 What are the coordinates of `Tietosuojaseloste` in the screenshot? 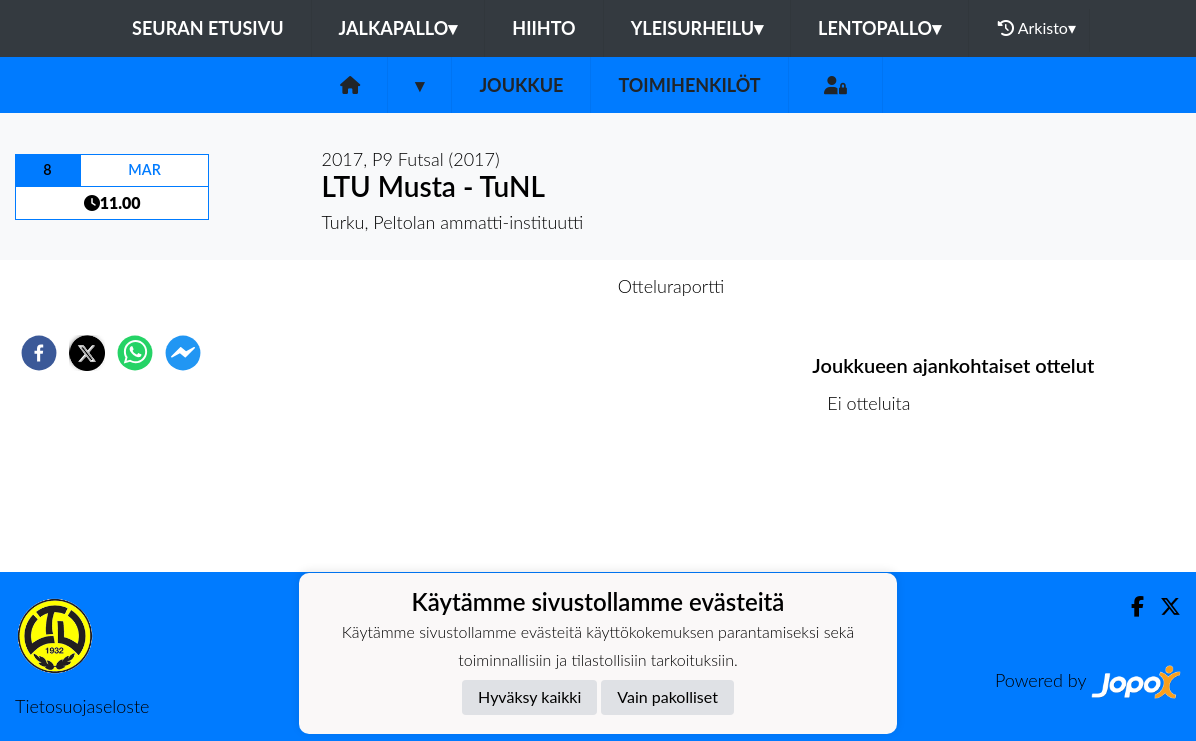 It's located at (82, 706).